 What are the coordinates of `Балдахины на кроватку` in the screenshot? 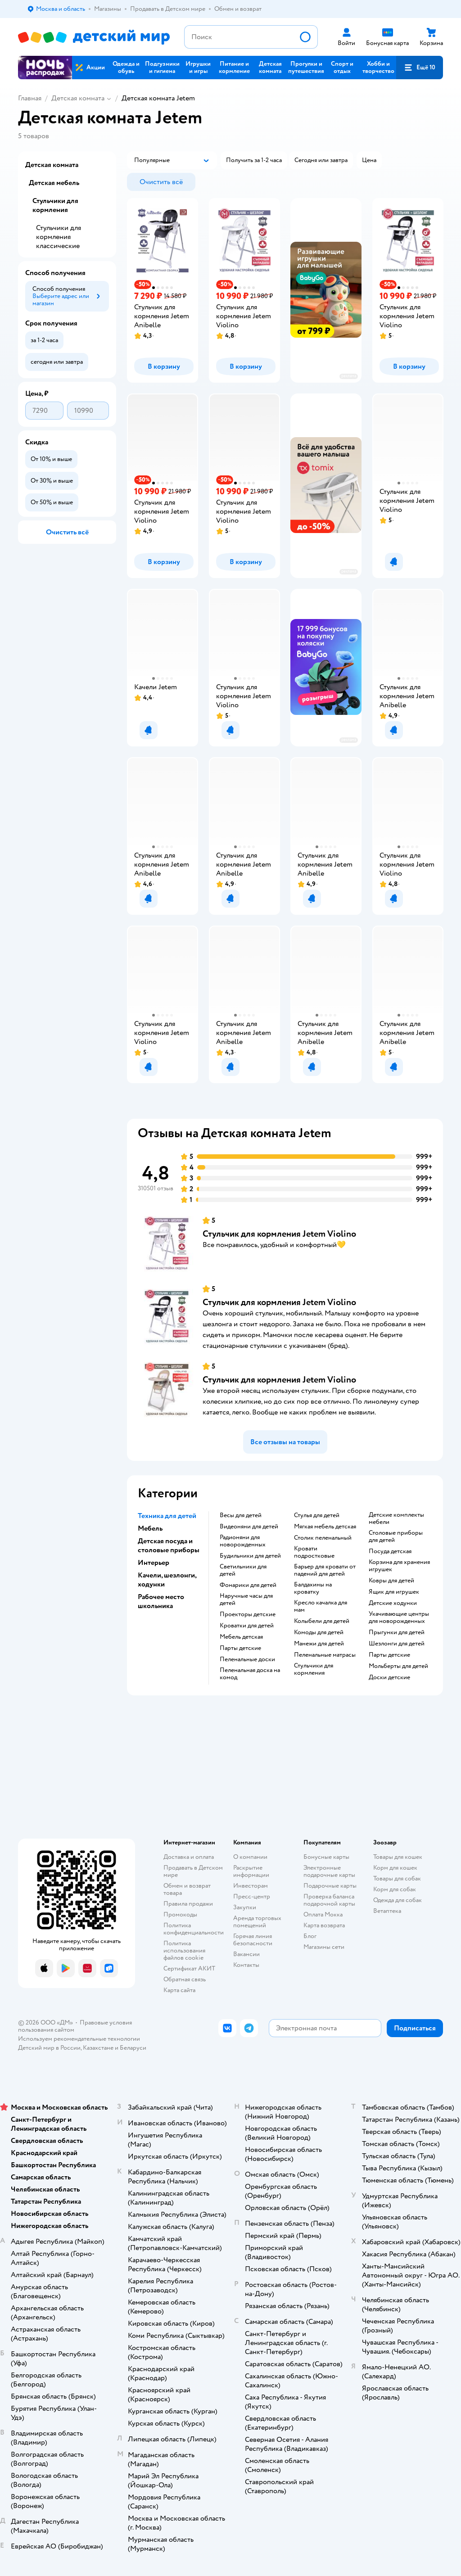 It's located at (313, 1588).